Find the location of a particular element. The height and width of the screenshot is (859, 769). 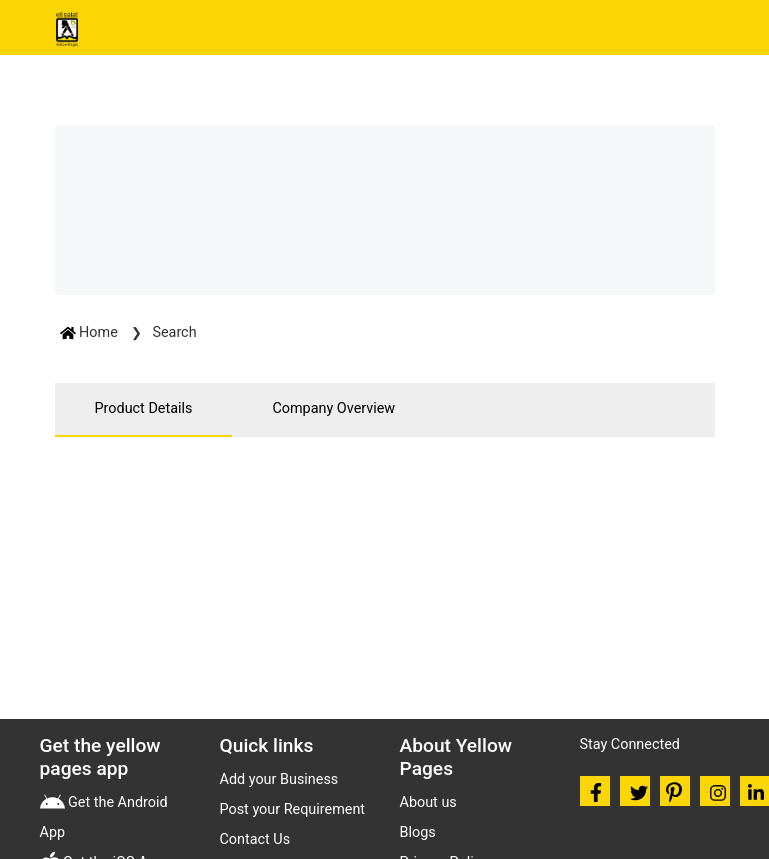

About us is located at coordinates (428, 802).